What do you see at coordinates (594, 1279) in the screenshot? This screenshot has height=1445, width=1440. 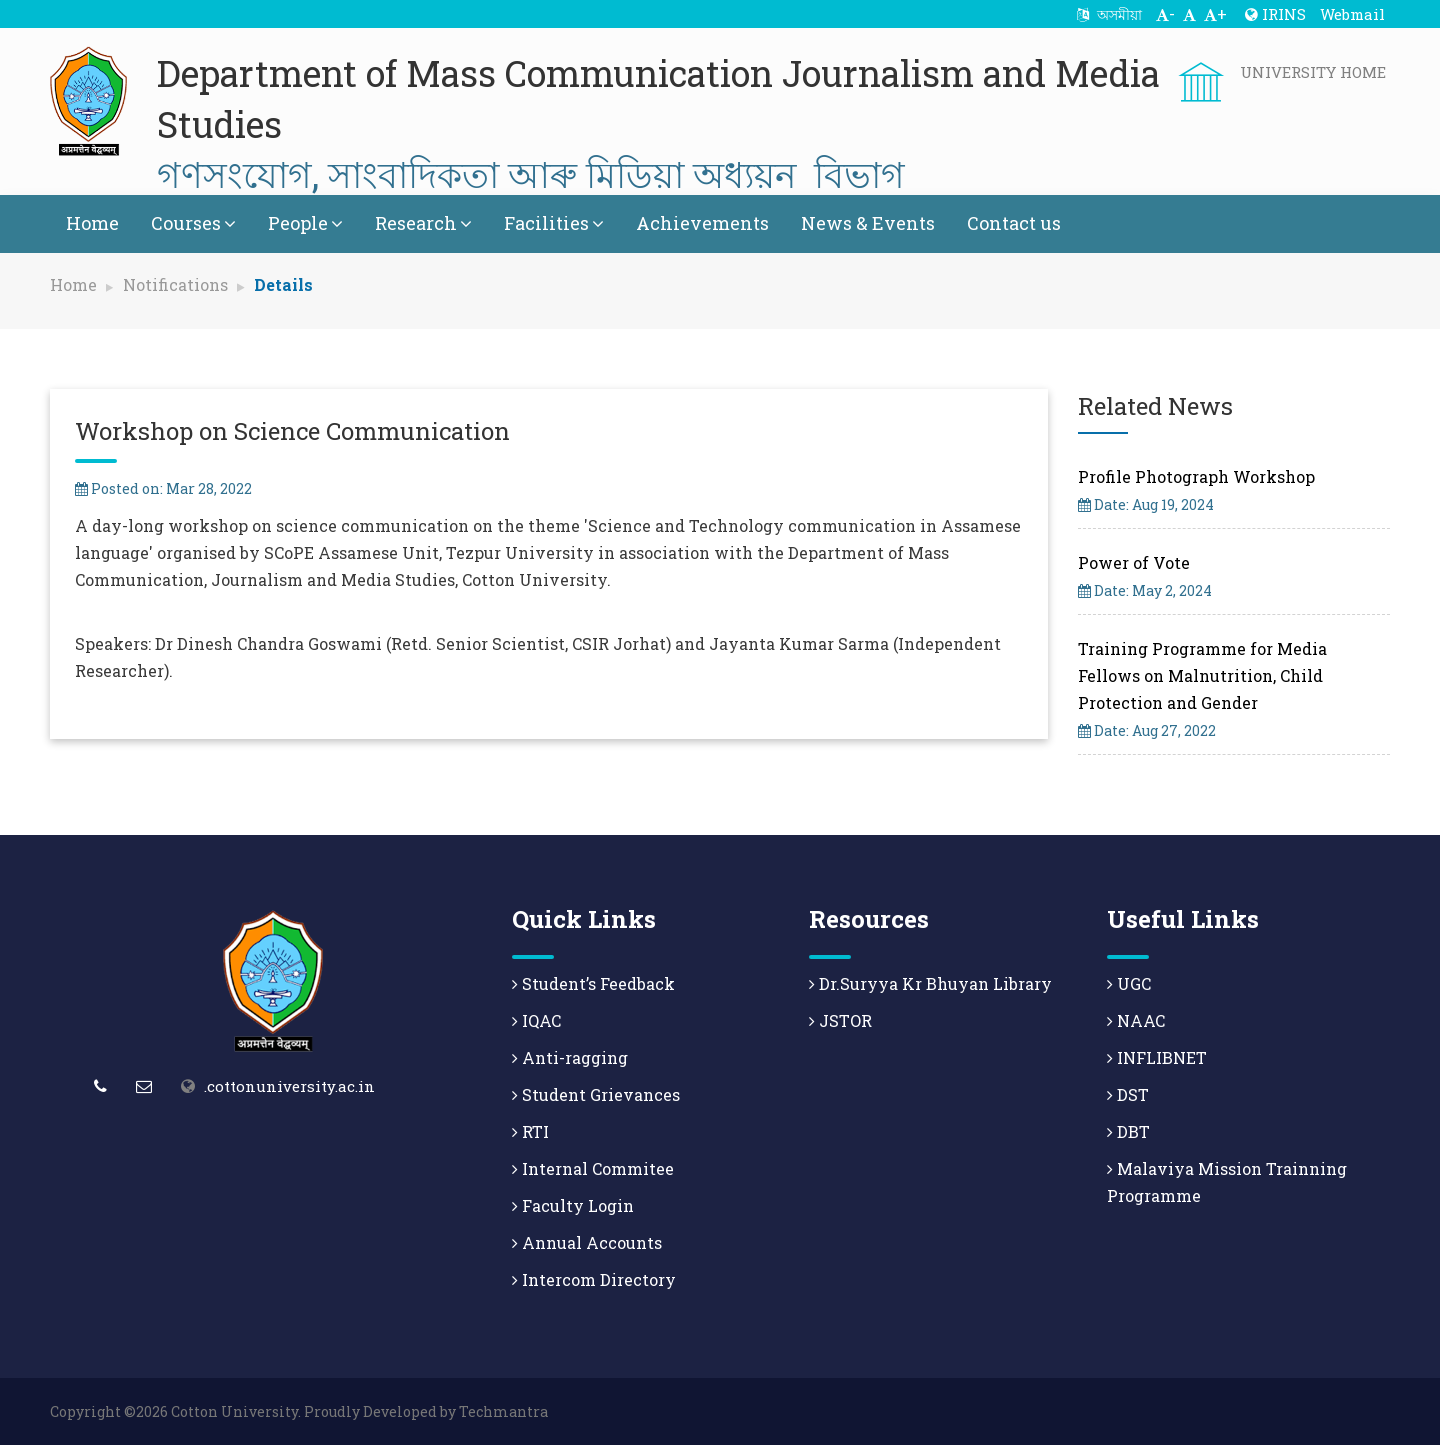 I see `Intercom Directory` at bounding box center [594, 1279].